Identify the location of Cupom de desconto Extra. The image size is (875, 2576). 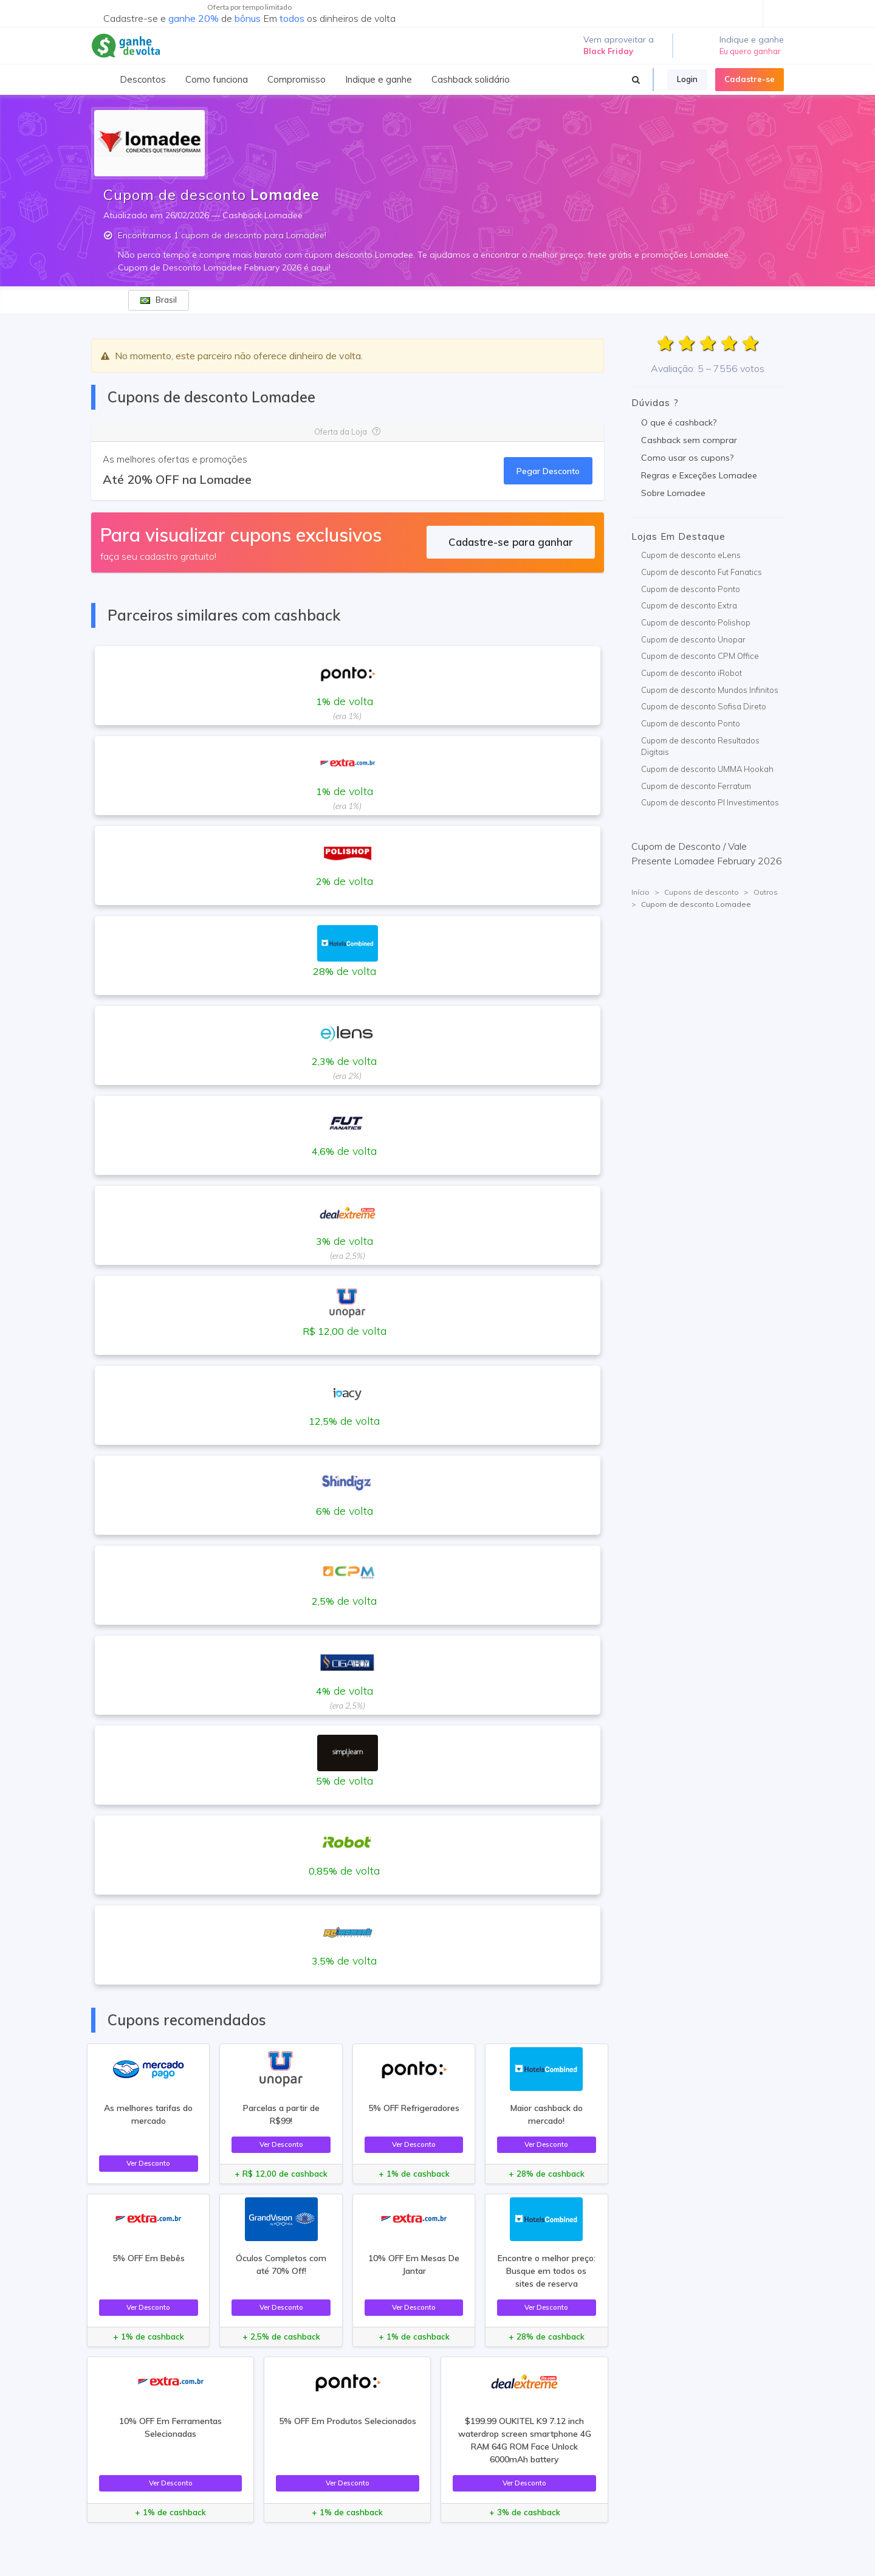
(689, 605).